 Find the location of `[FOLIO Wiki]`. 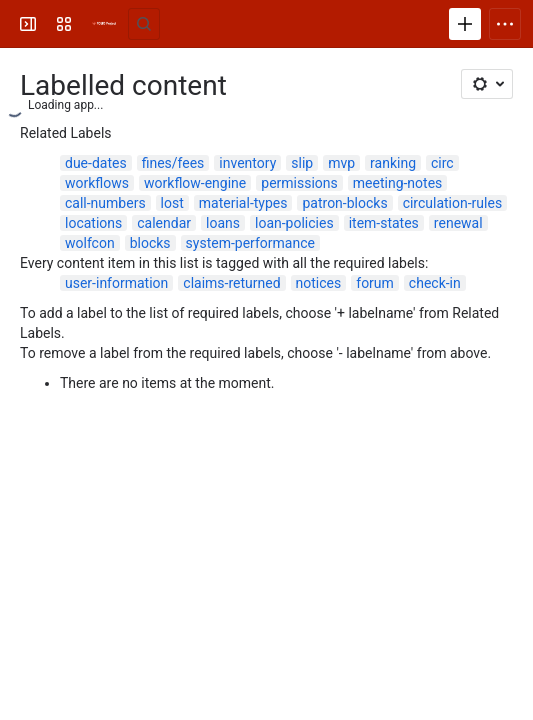

[FOLIO Wiki] is located at coordinates (104, 24).